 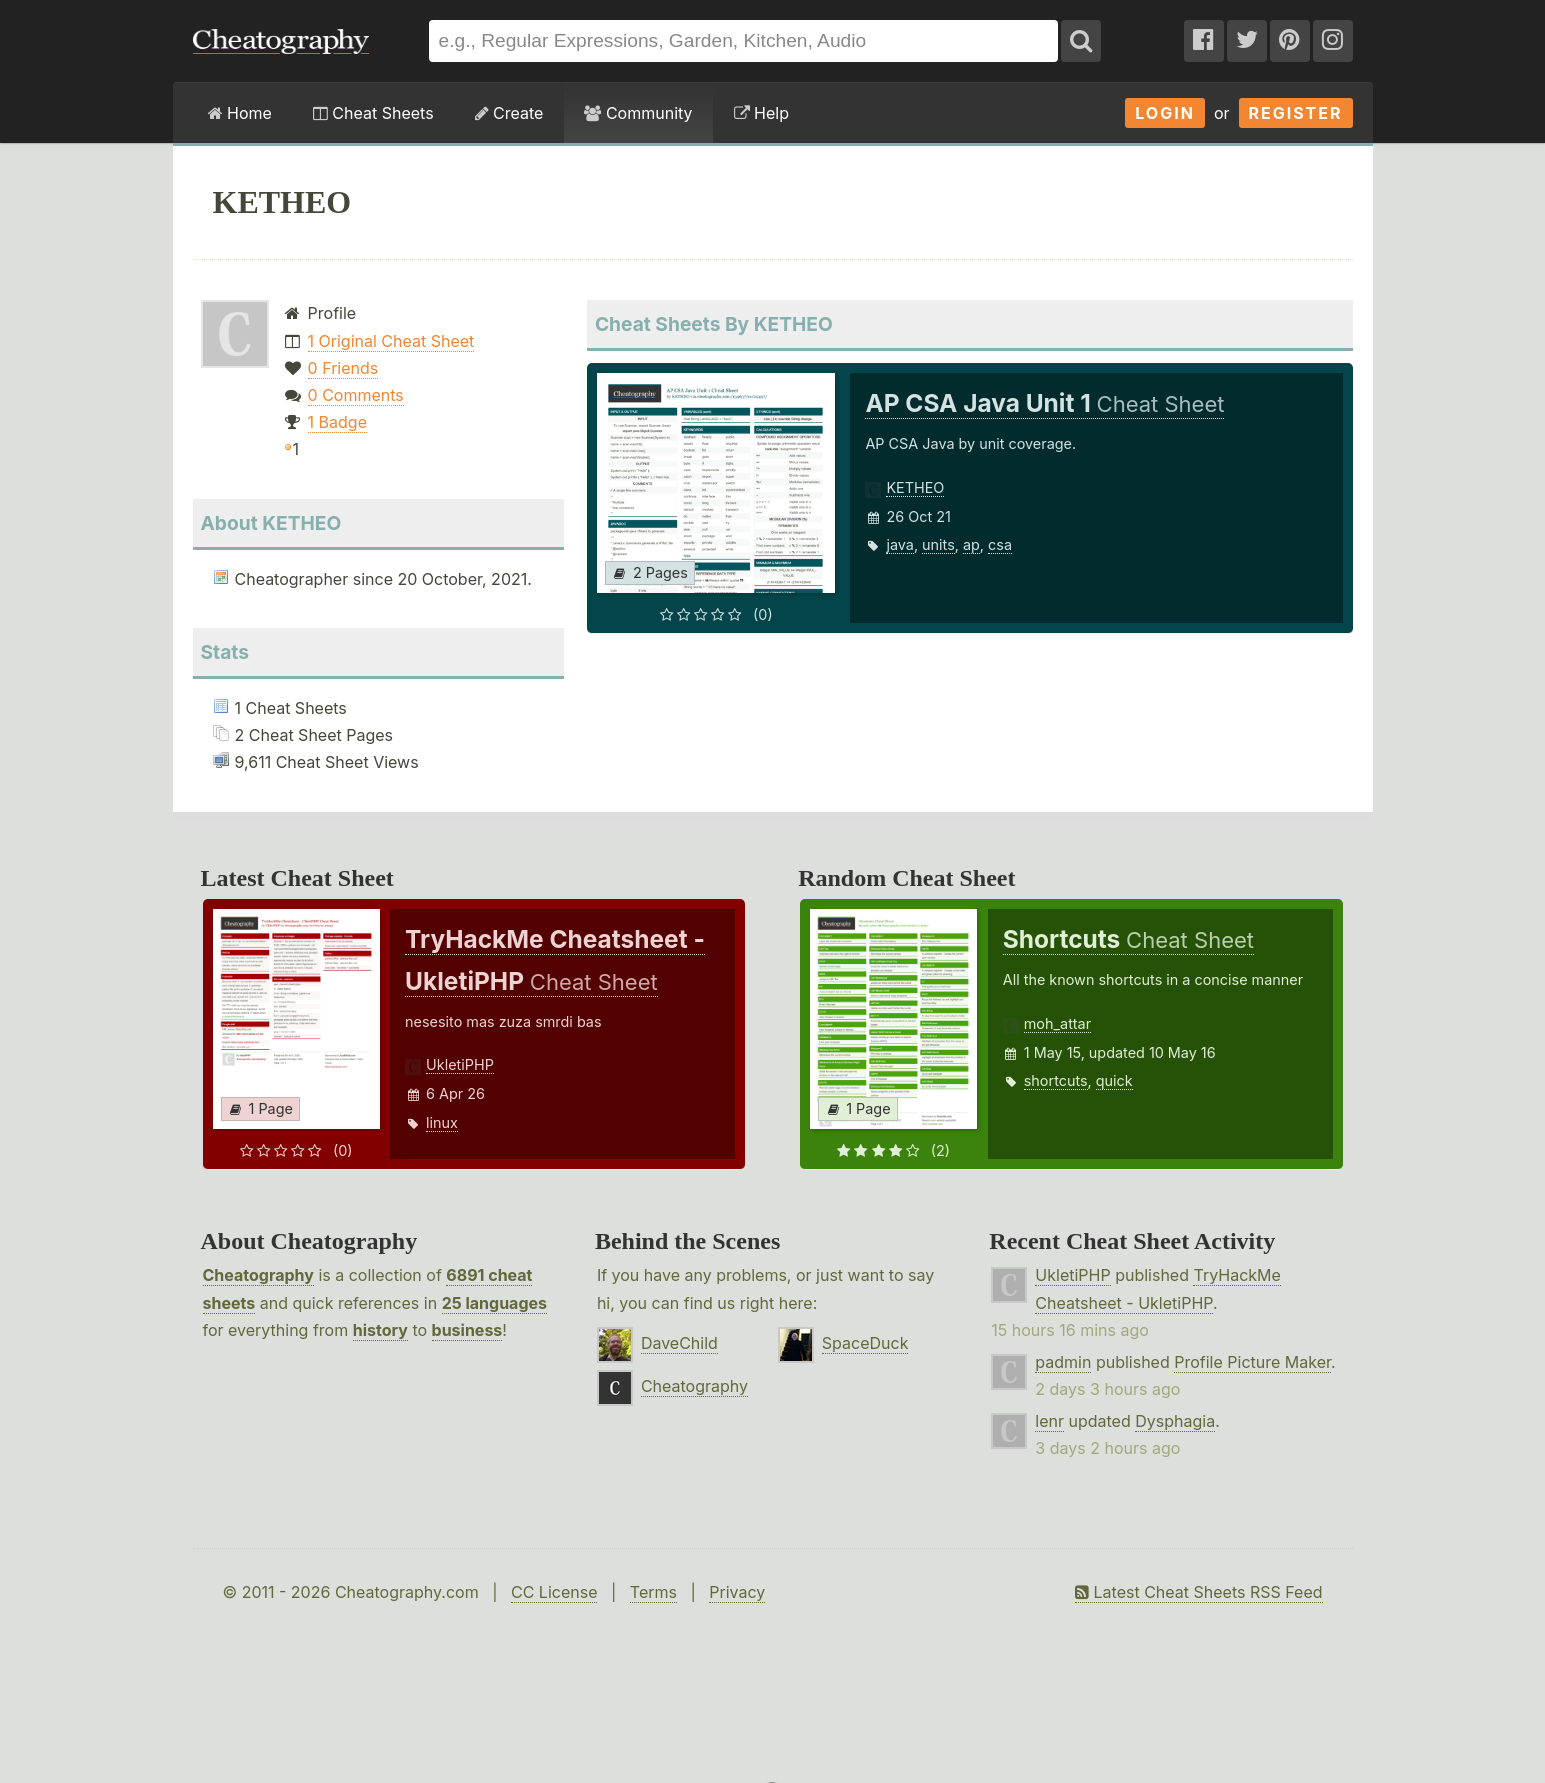 I want to click on CC License, so click(x=554, y=1592).